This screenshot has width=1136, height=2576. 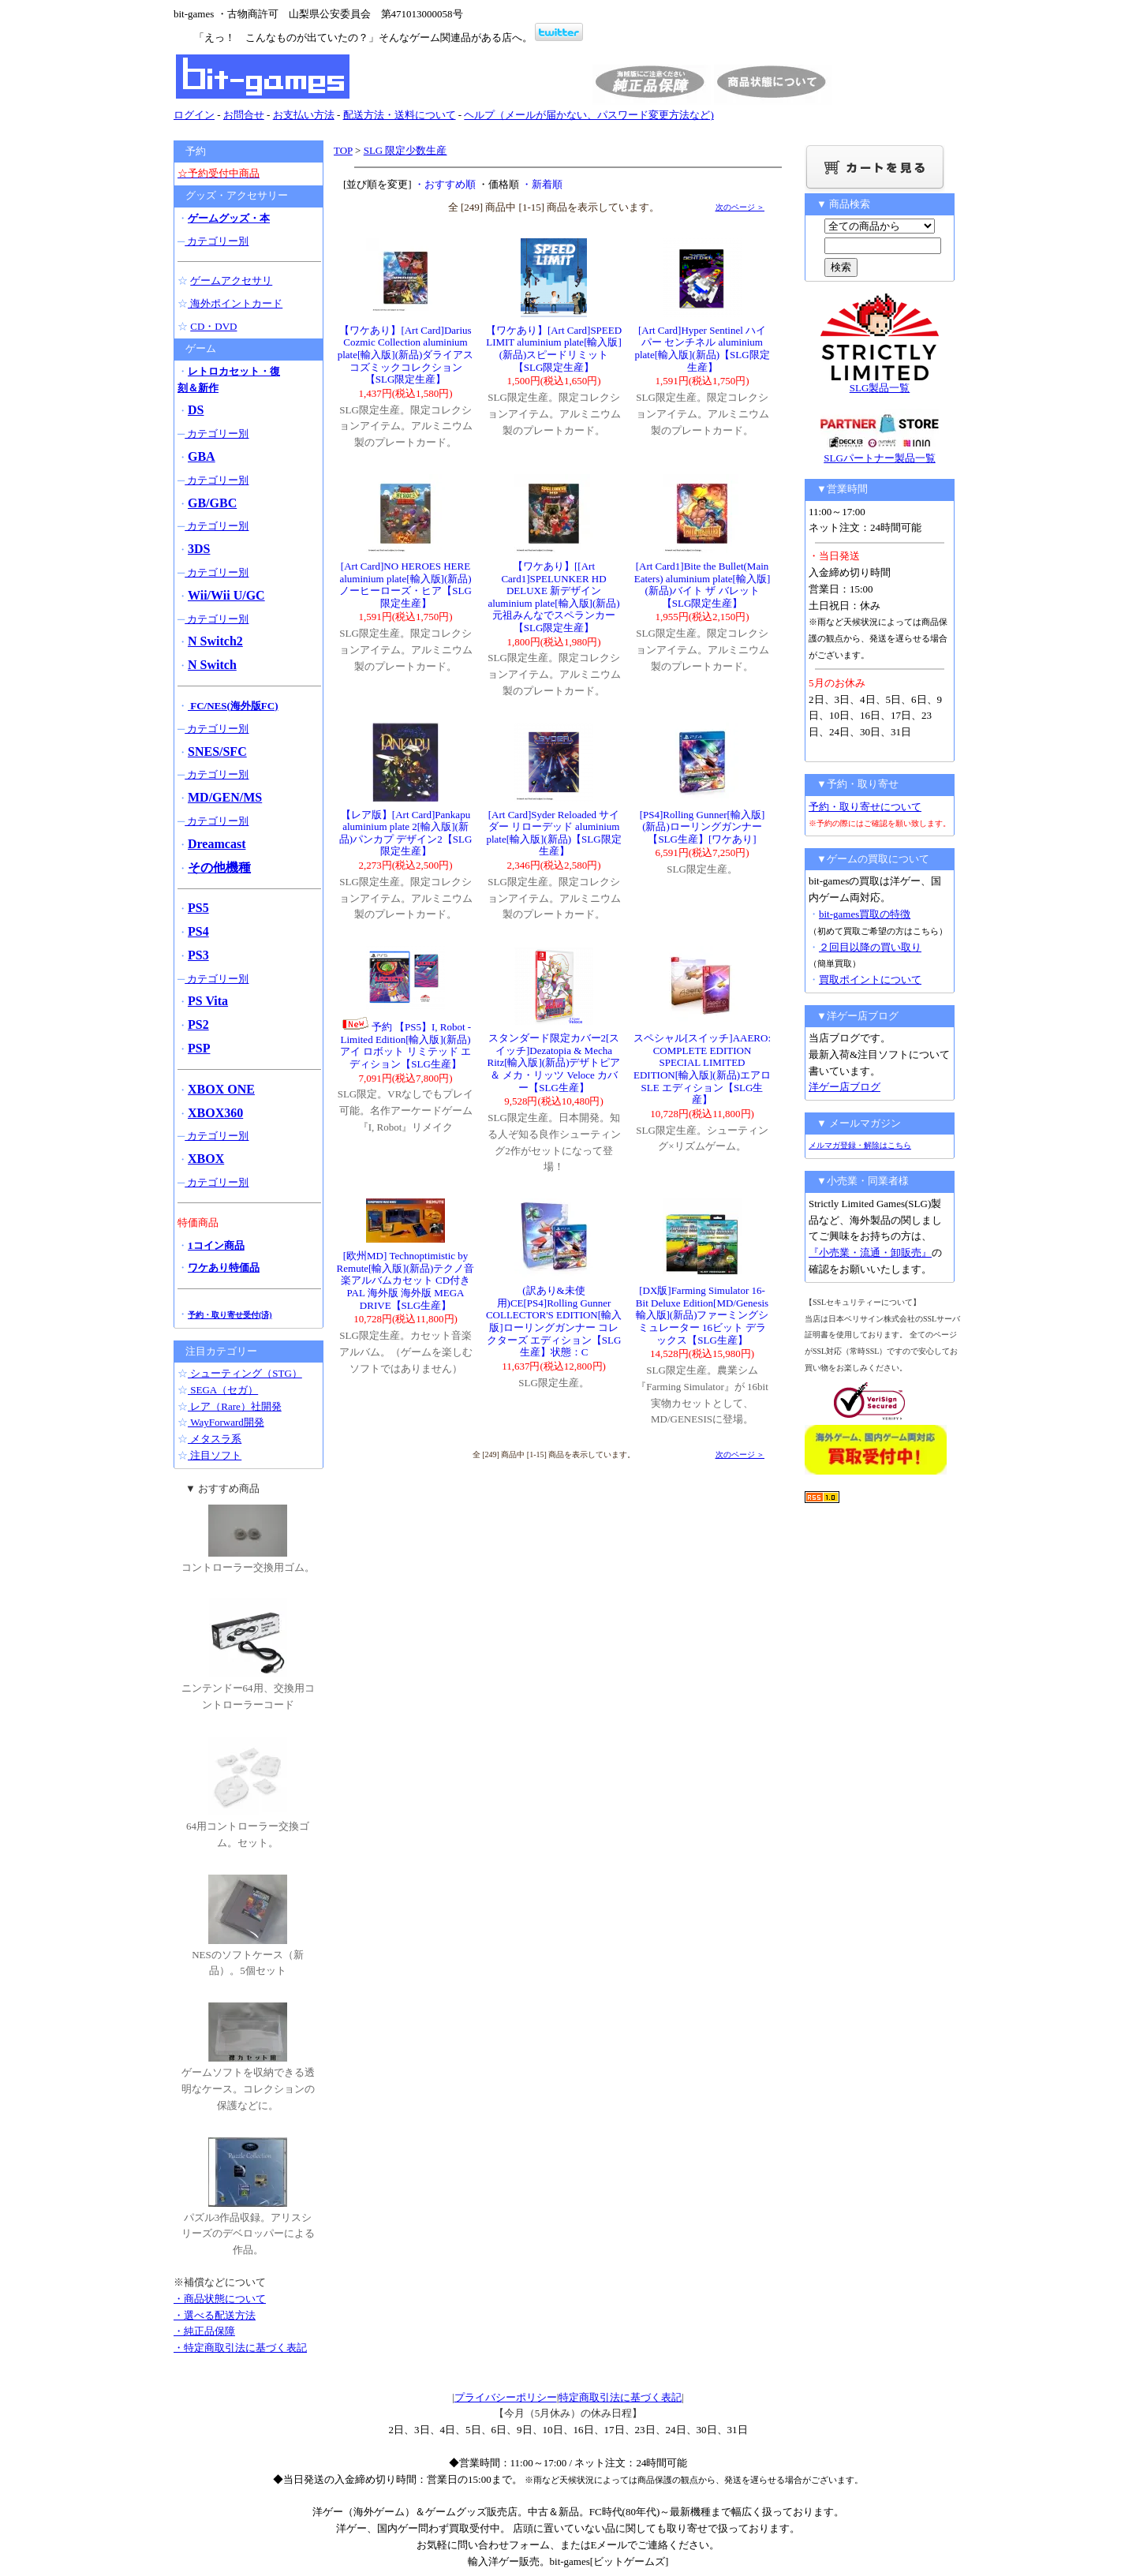 What do you see at coordinates (554, 1062) in the screenshot?
I see `スタンダード限定カバー2[スイッチ]Dezatopia & Mecha Ritz[輸入版](新品)デザトピア＆ メカ・リッツ Veloce カバー【SLG生産】` at bounding box center [554, 1062].